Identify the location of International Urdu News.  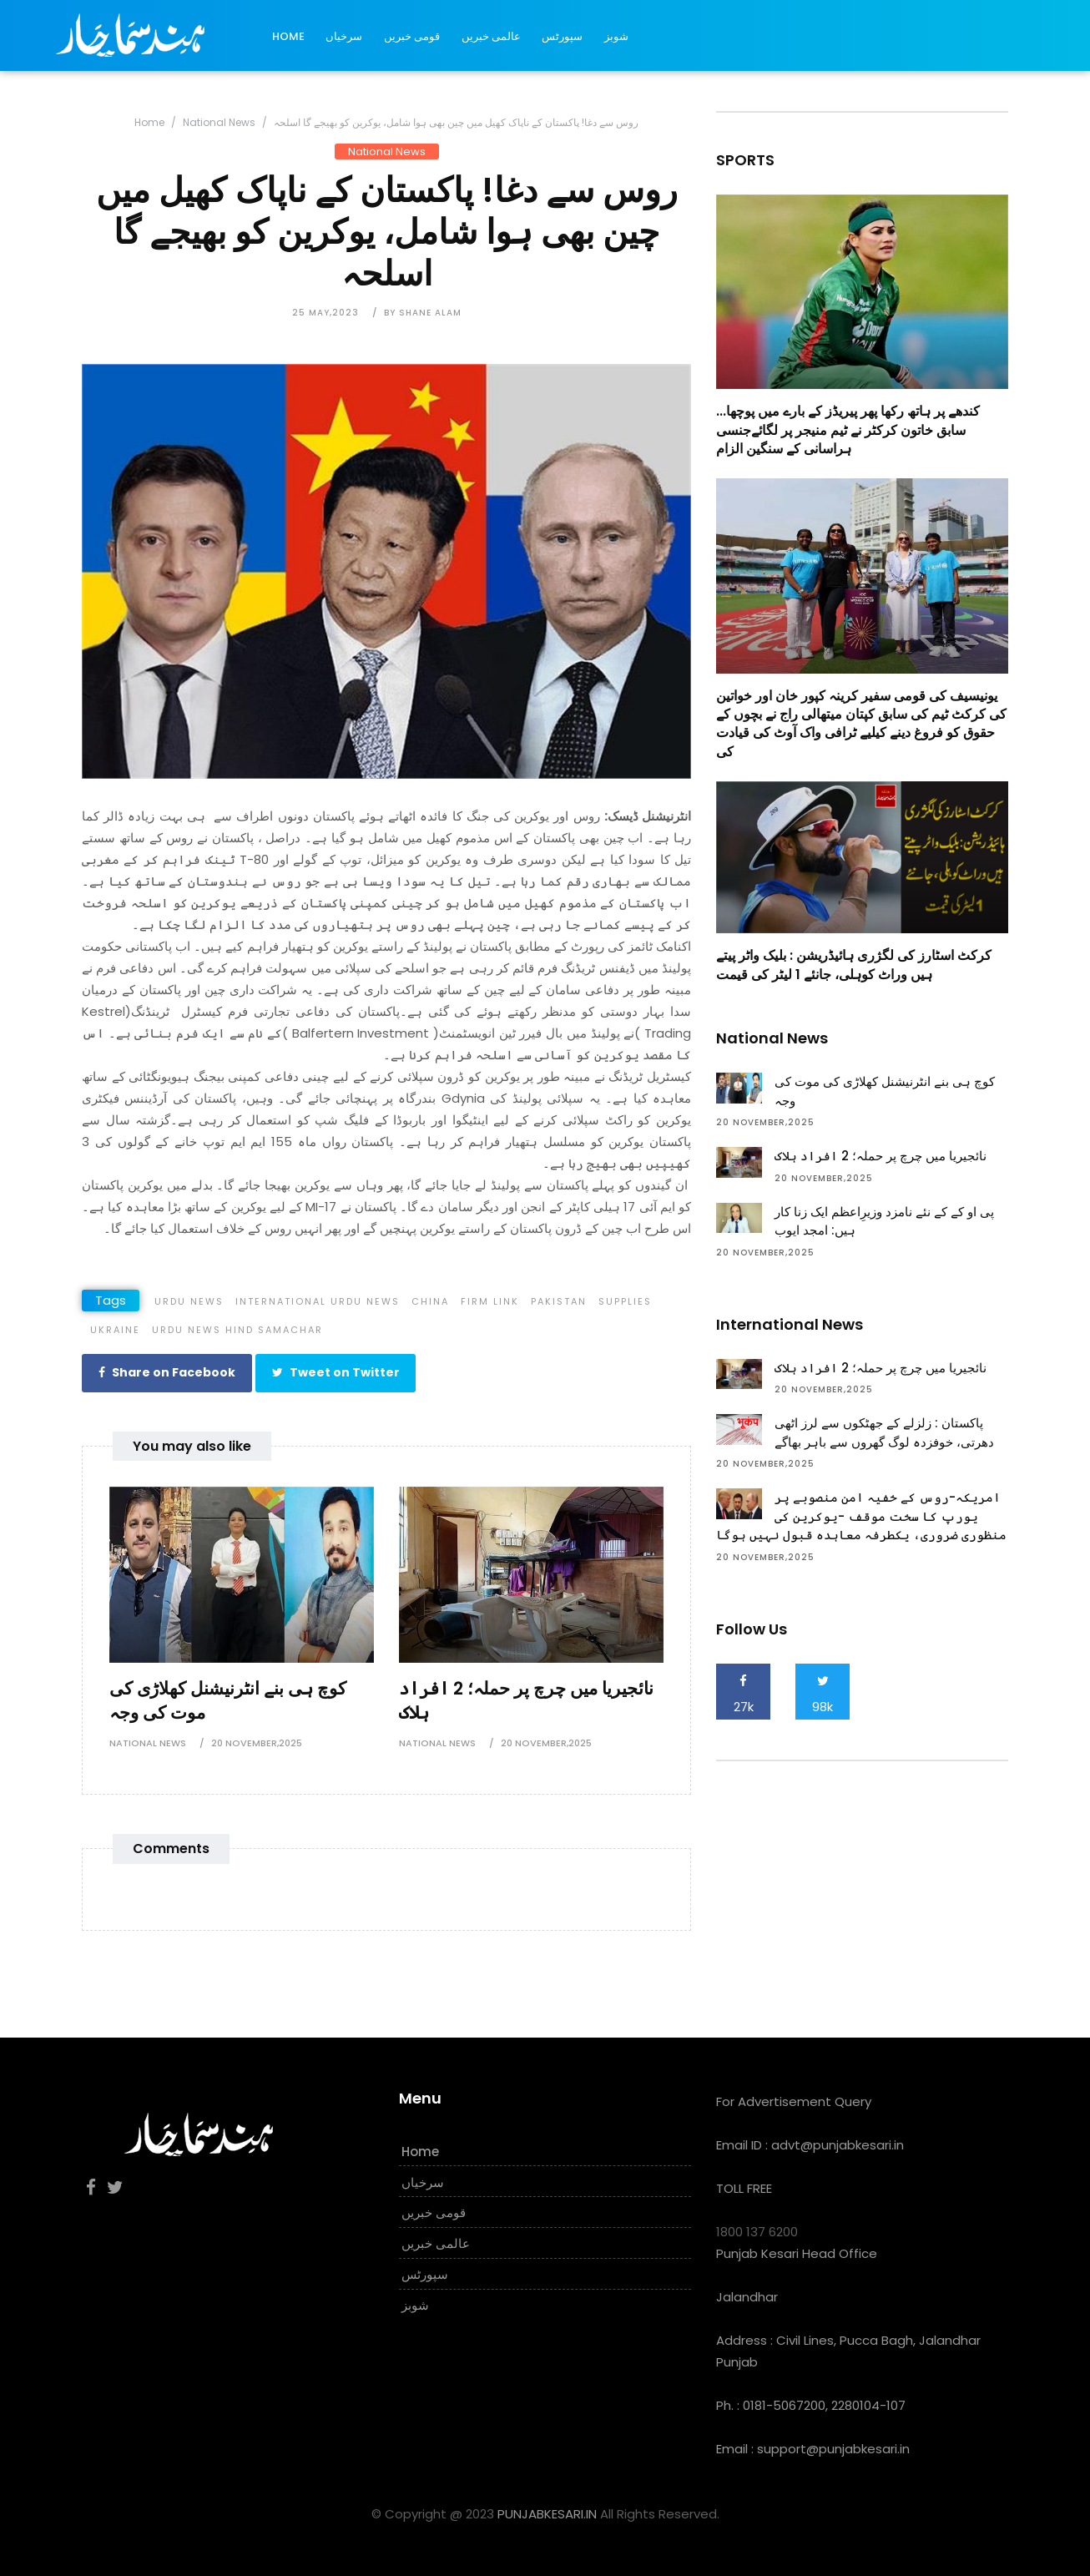
(317, 1301).